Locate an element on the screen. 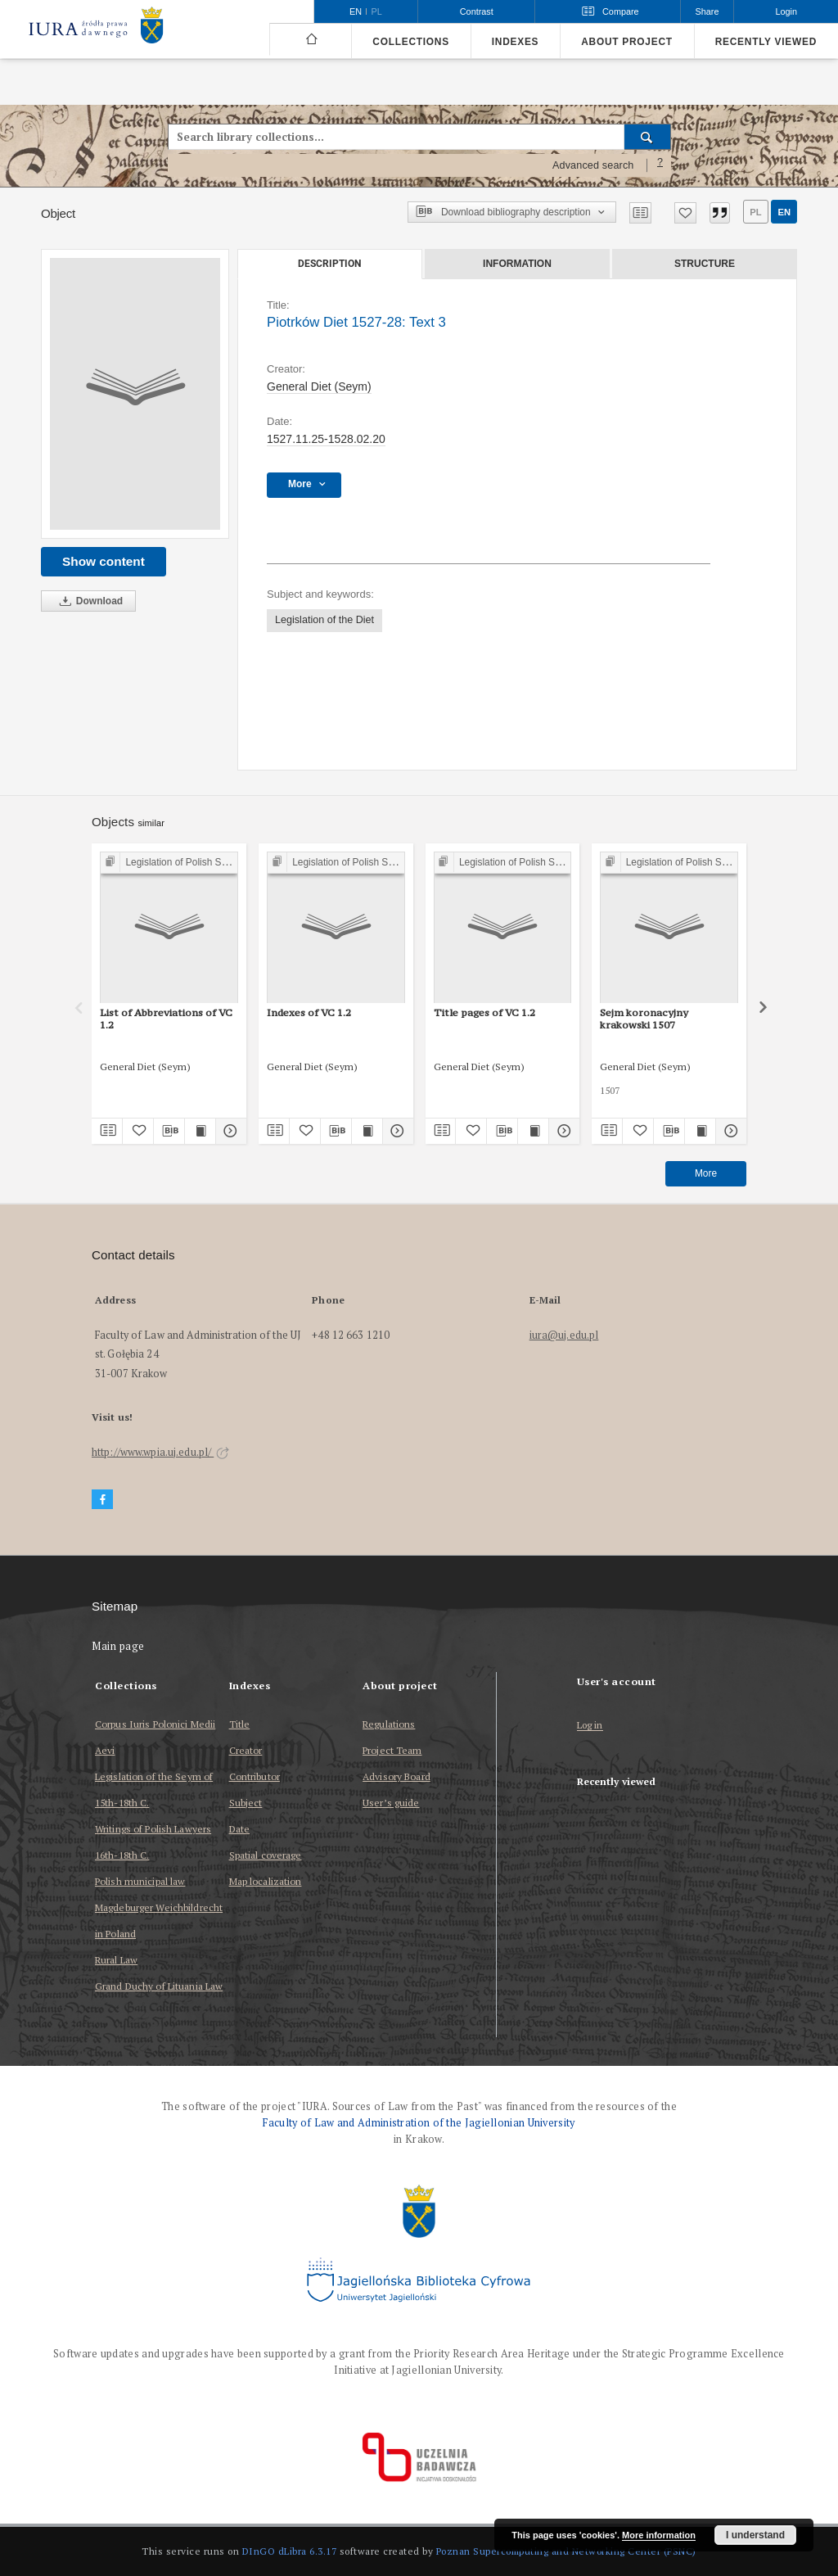 The image size is (838, 2576). Structure [tab] is located at coordinates (704, 263).